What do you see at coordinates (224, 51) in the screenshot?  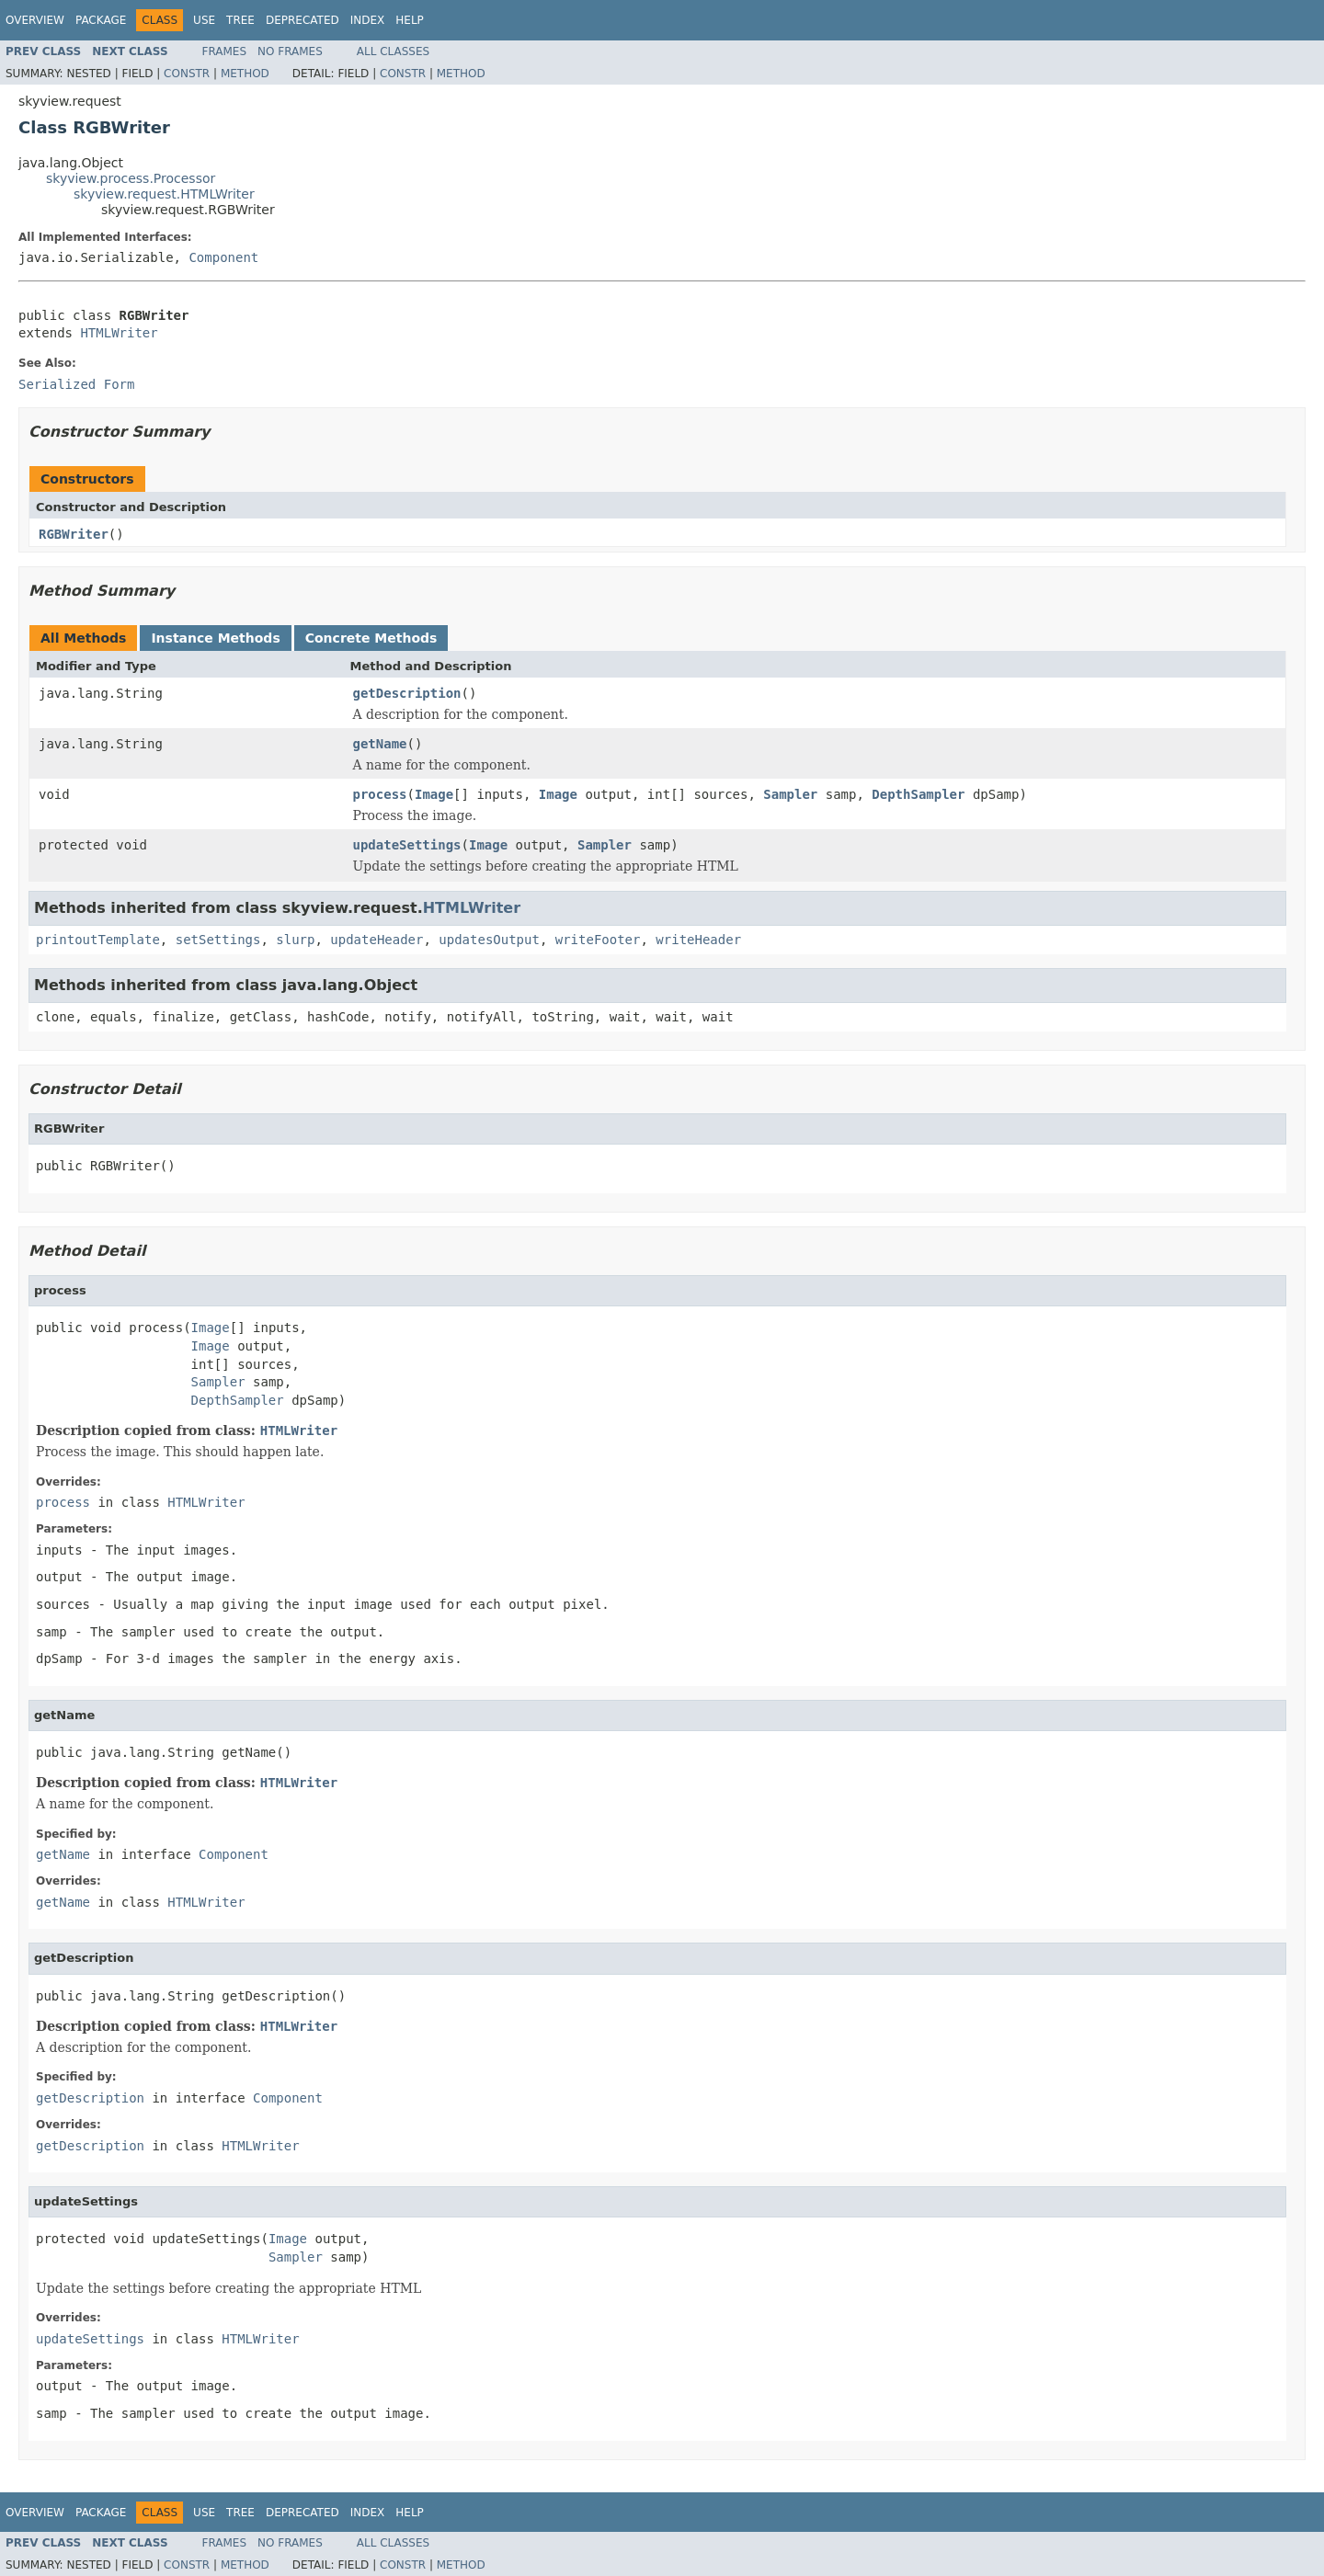 I see `Frames` at bounding box center [224, 51].